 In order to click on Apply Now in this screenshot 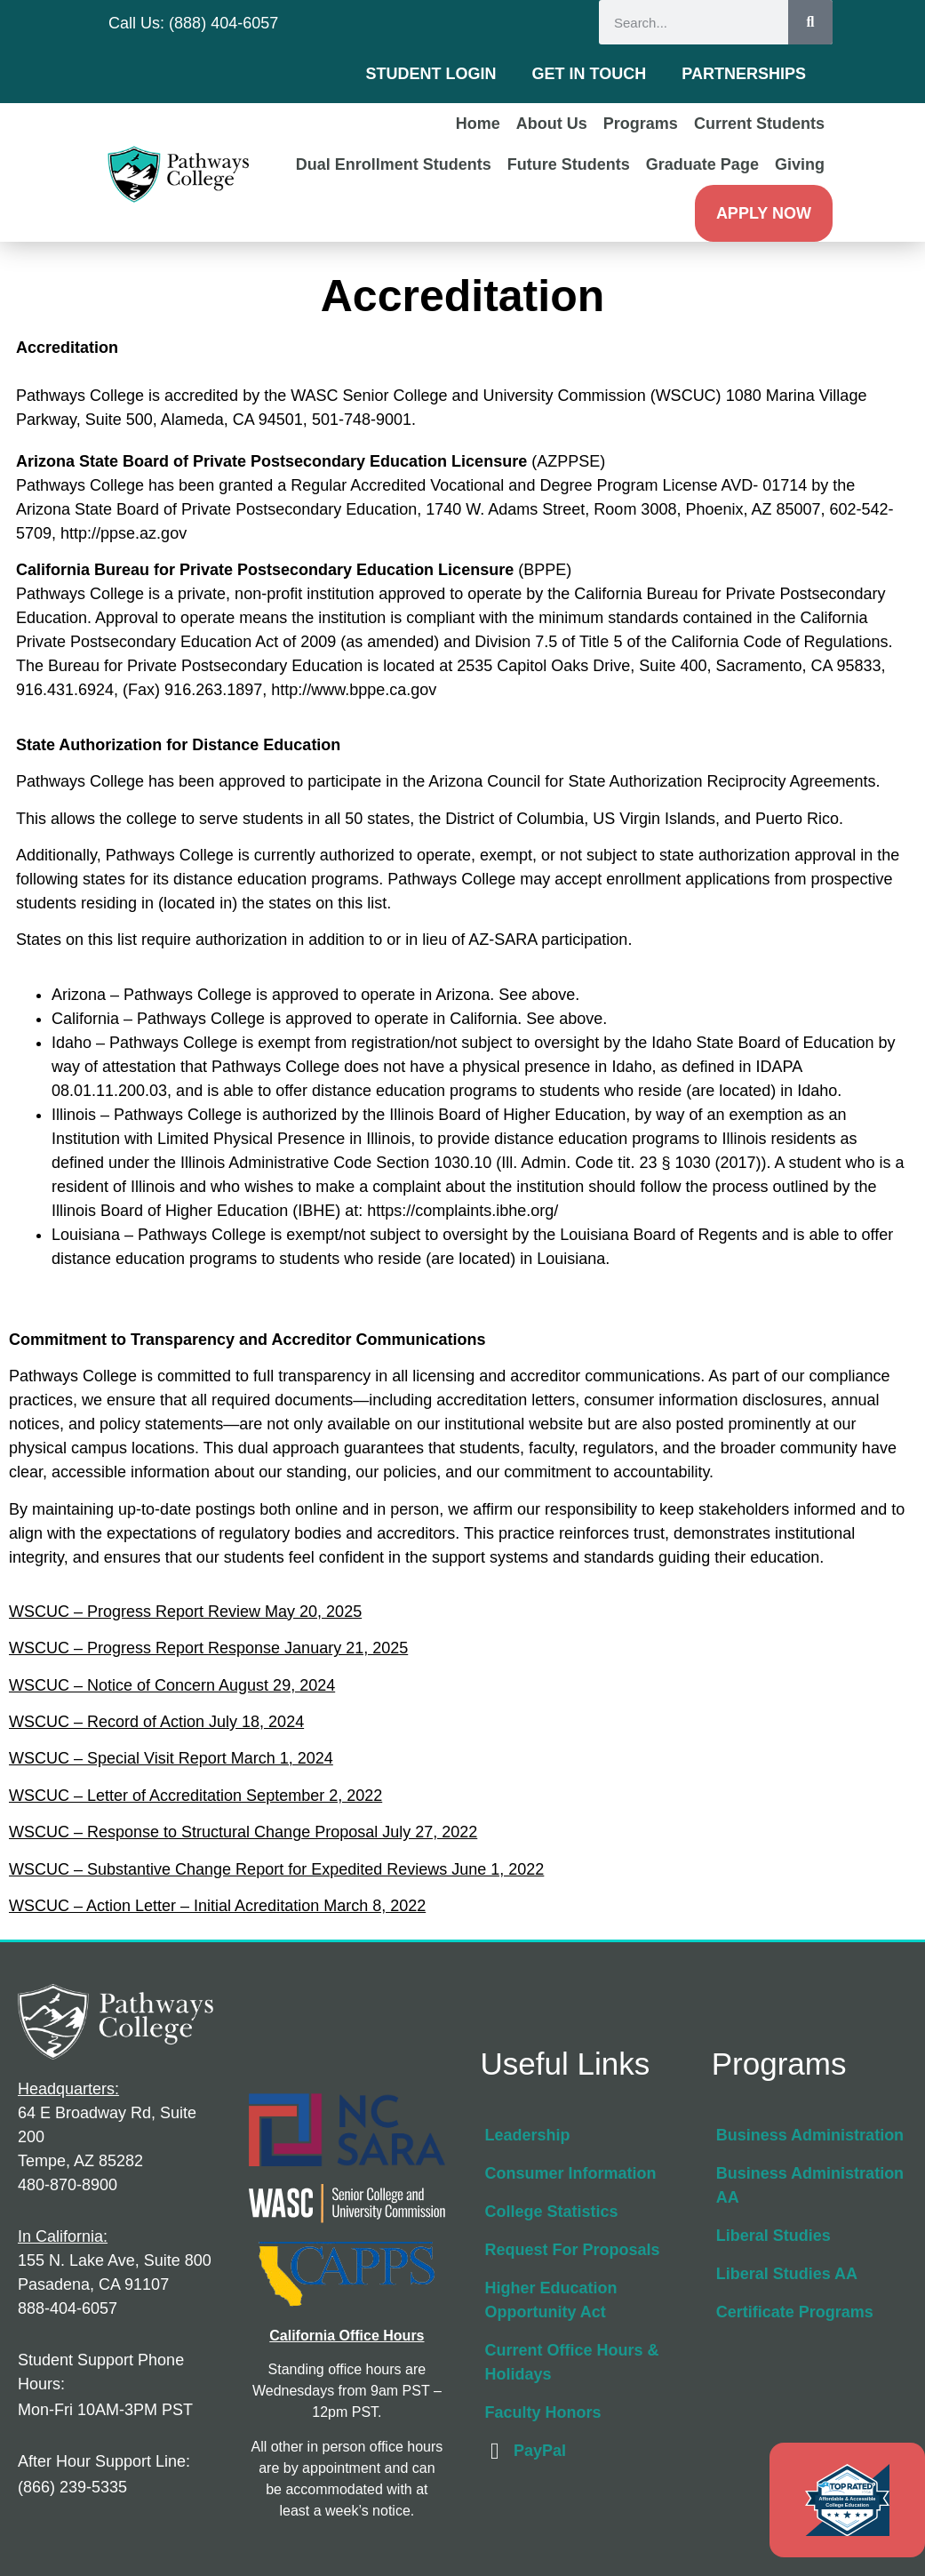, I will do `click(763, 213)`.